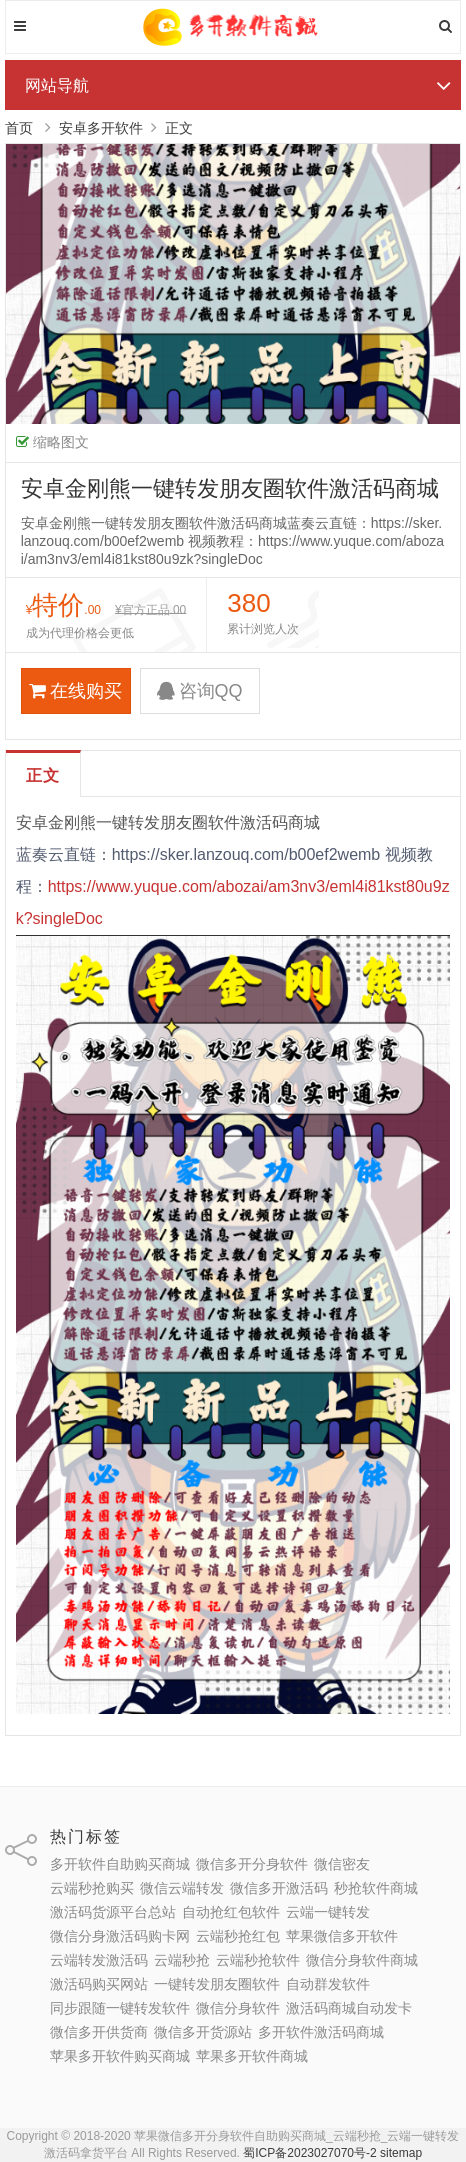 Image resolution: width=466 pixels, height=2162 pixels. I want to click on 云端秒抢软件, so click(258, 1960).